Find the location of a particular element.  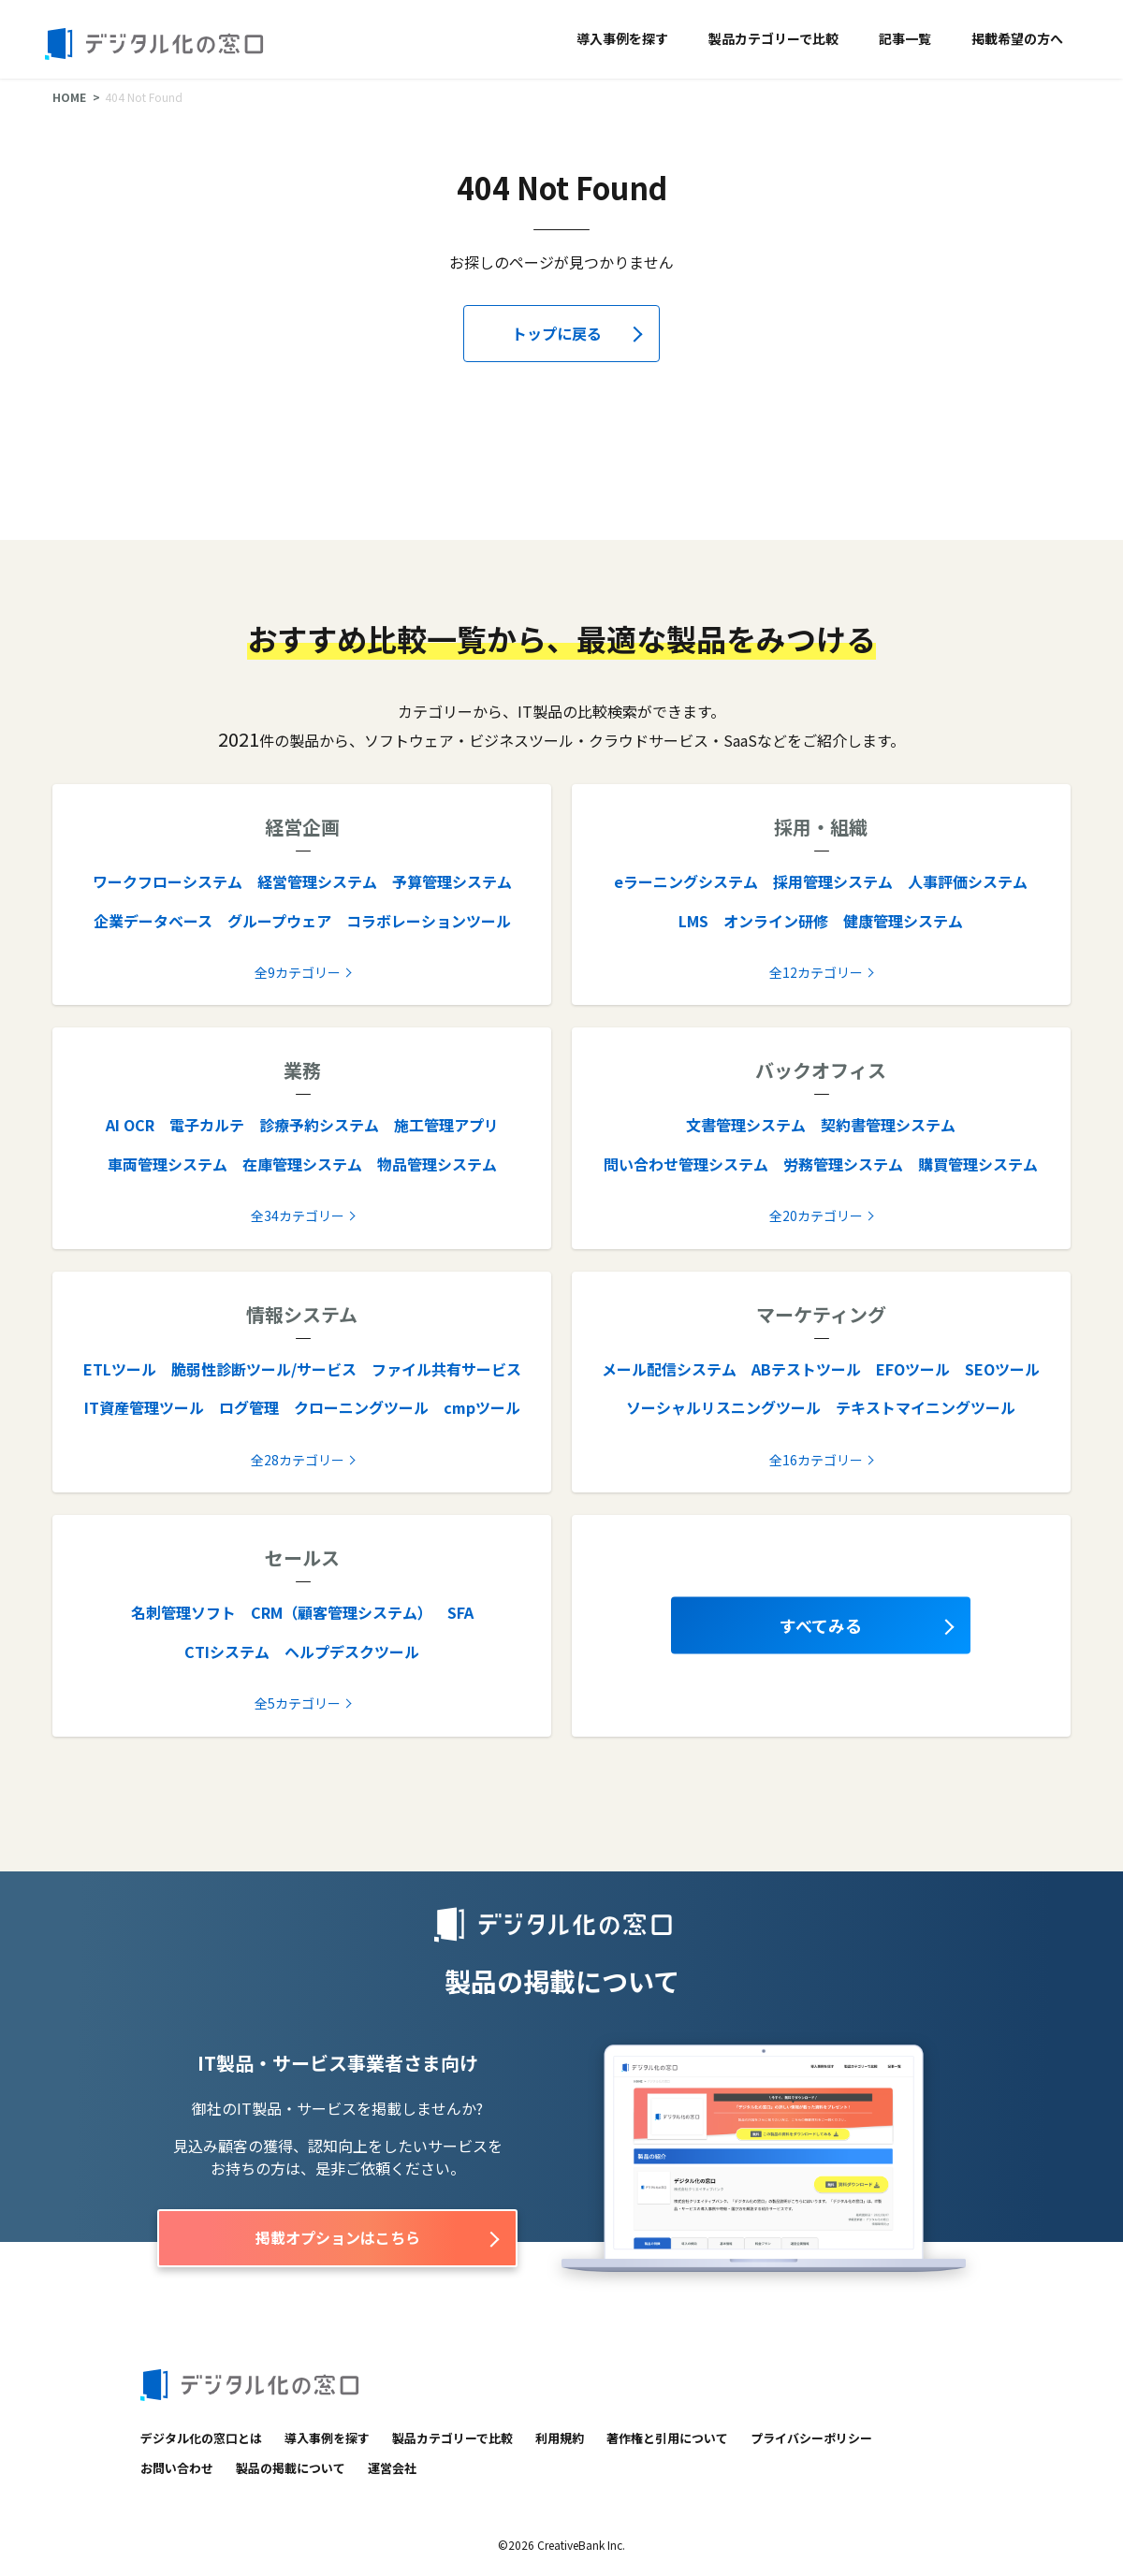

車両管理システム is located at coordinates (167, 1164).